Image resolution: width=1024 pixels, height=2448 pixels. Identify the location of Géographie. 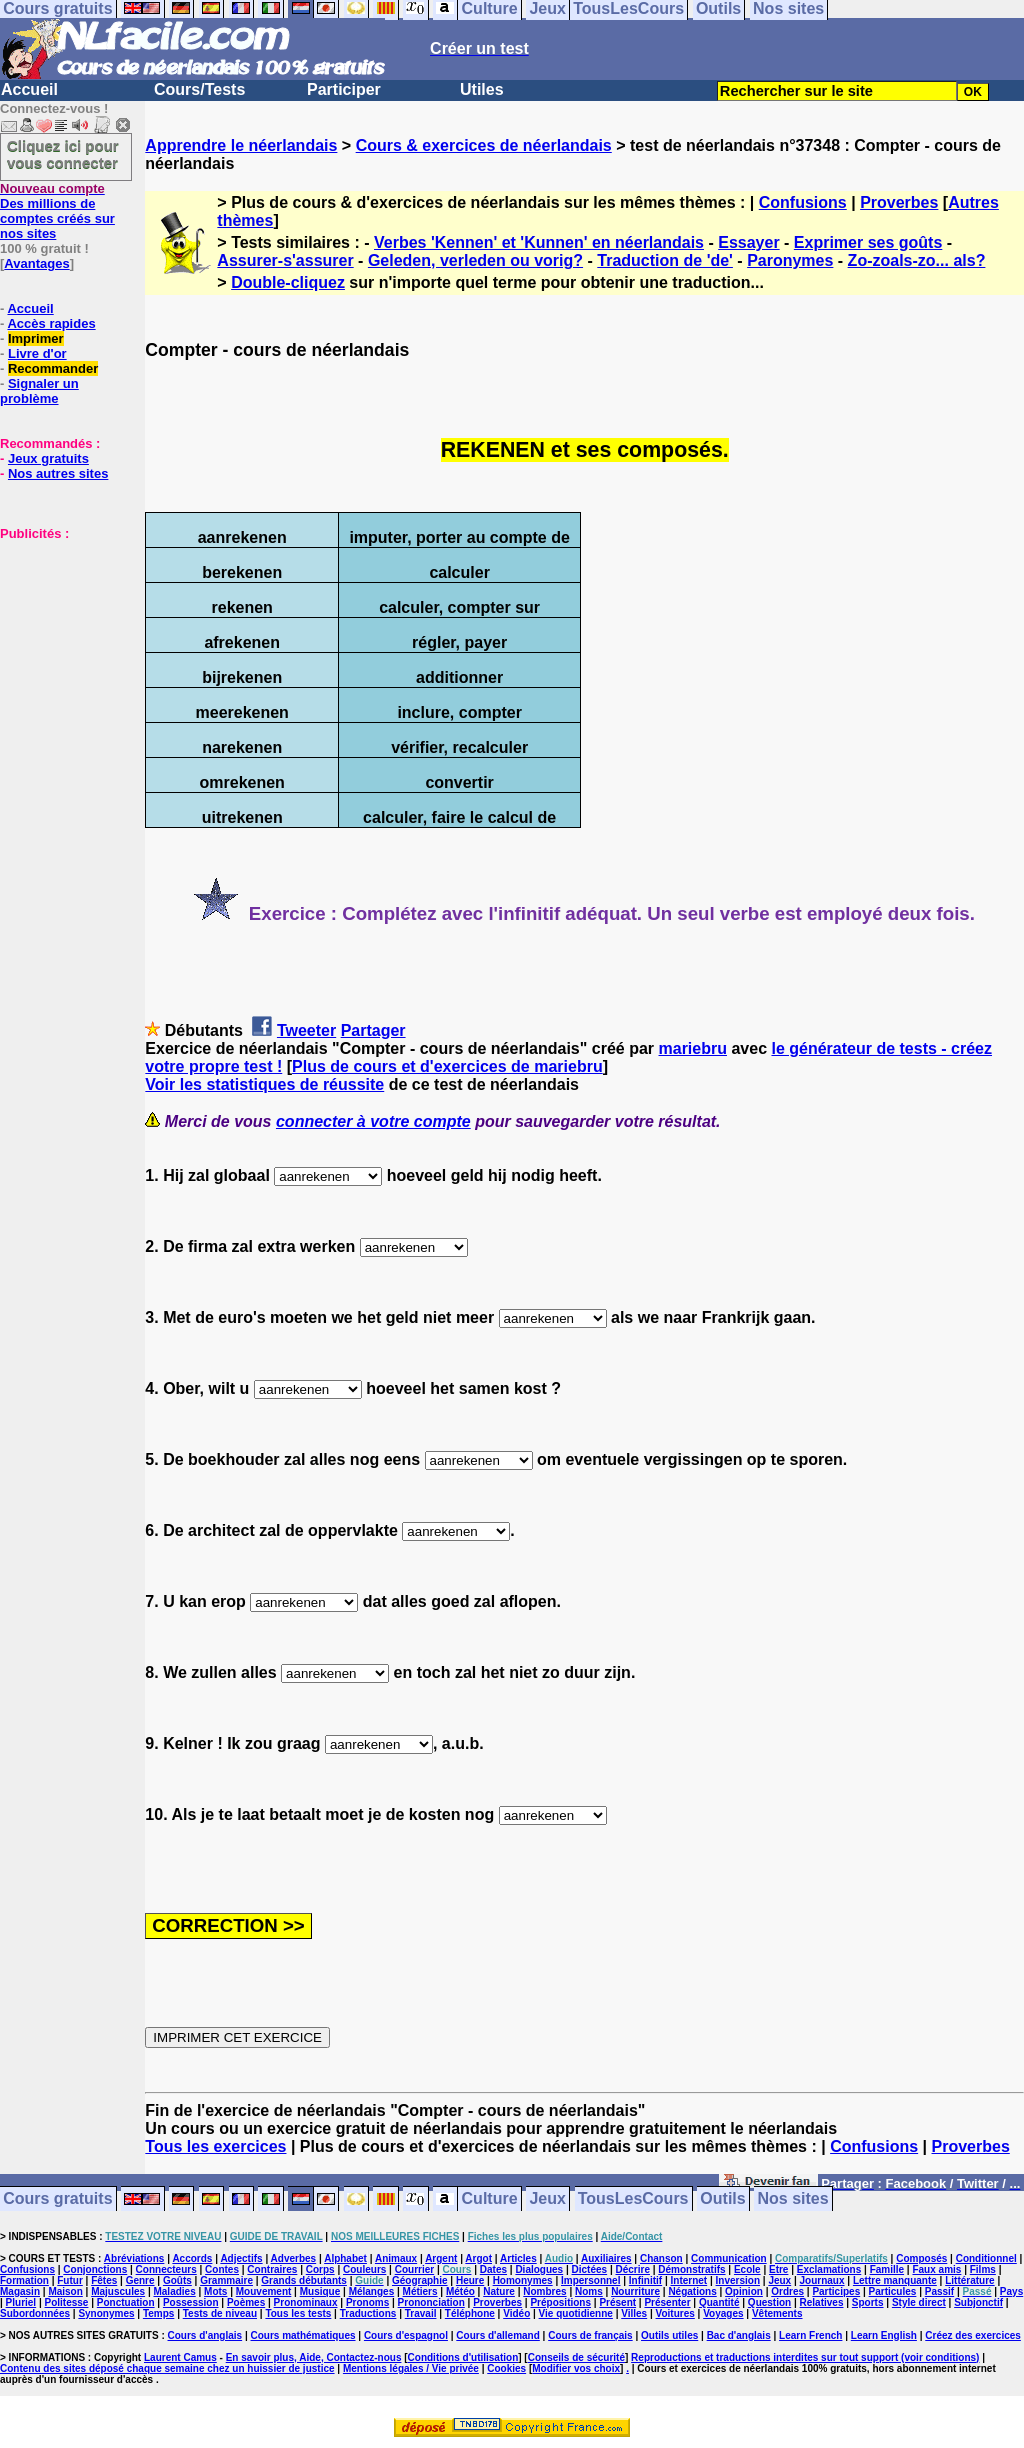
(420, 2280).